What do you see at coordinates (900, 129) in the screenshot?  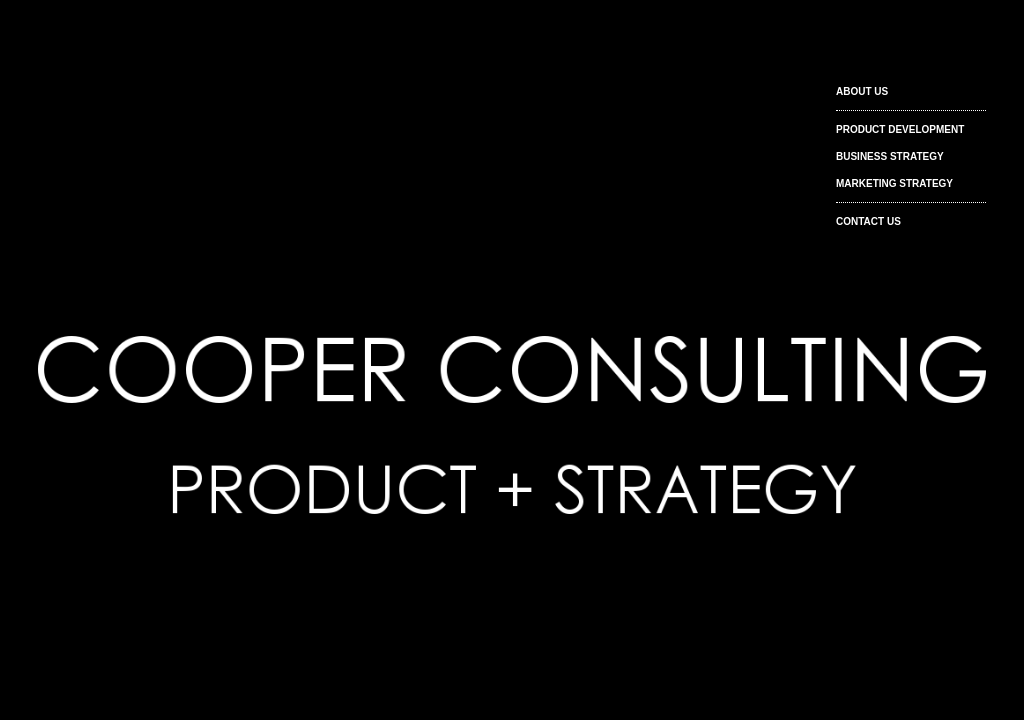 I see `PRODUCT DEVELOPMENT` at bounding box center [900, 129].